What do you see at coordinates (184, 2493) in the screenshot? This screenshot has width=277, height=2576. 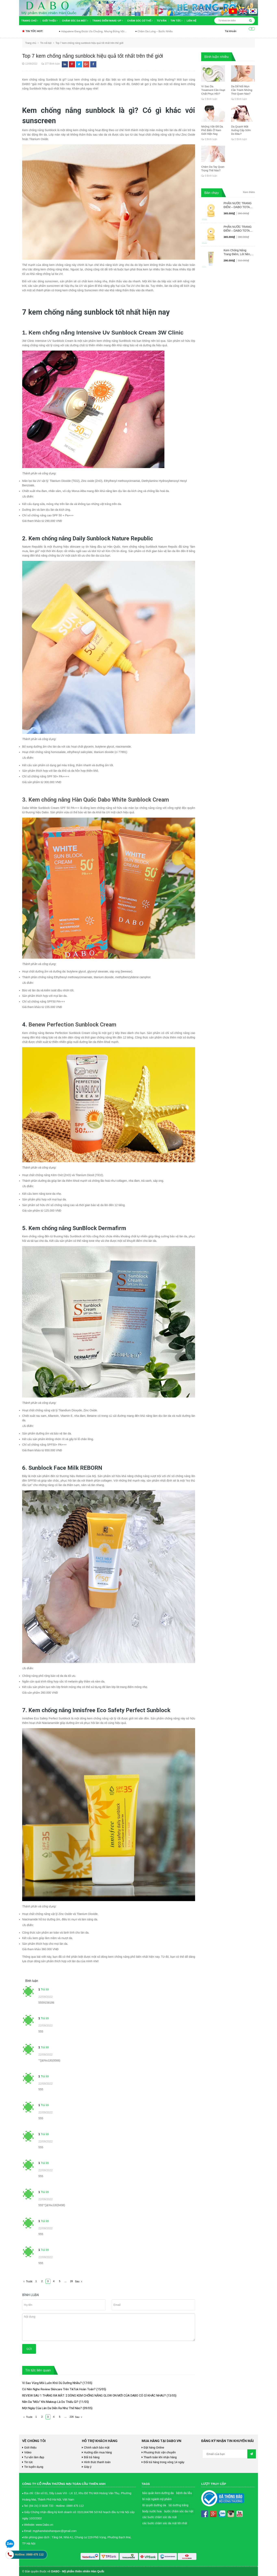 I see `bệnh da liễu` at bounding box center [184, 2493].